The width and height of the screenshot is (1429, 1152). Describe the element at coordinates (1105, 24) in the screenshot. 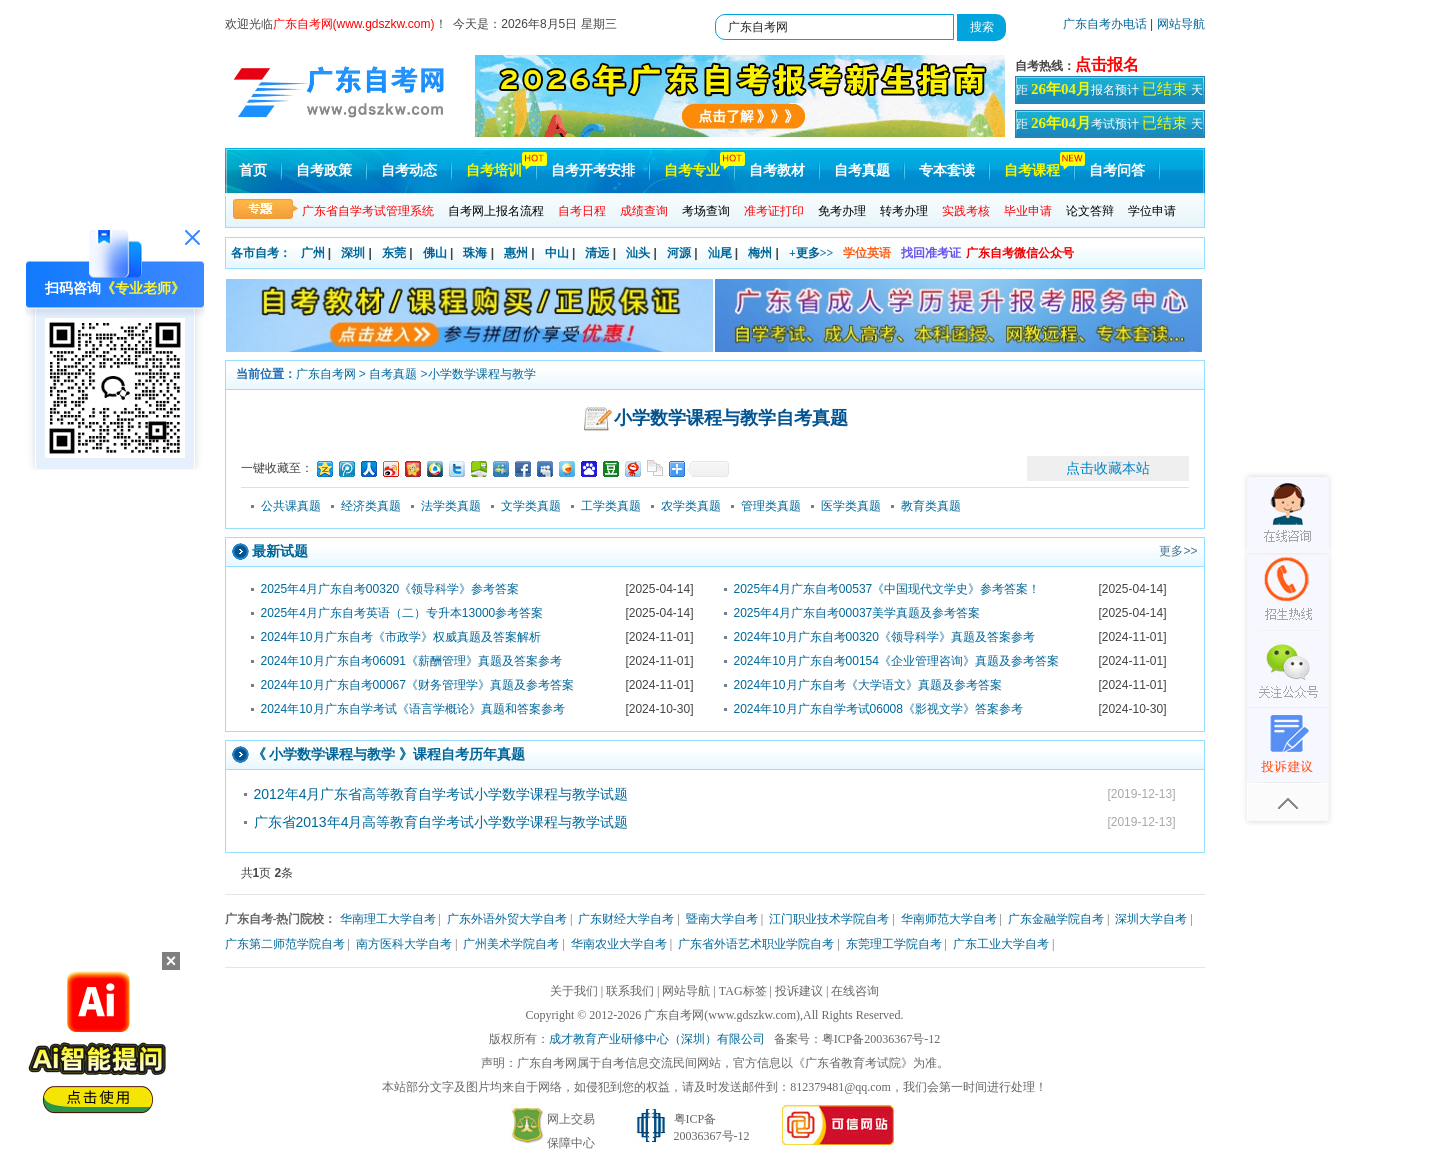

I see `广东自考办电话` at that location.